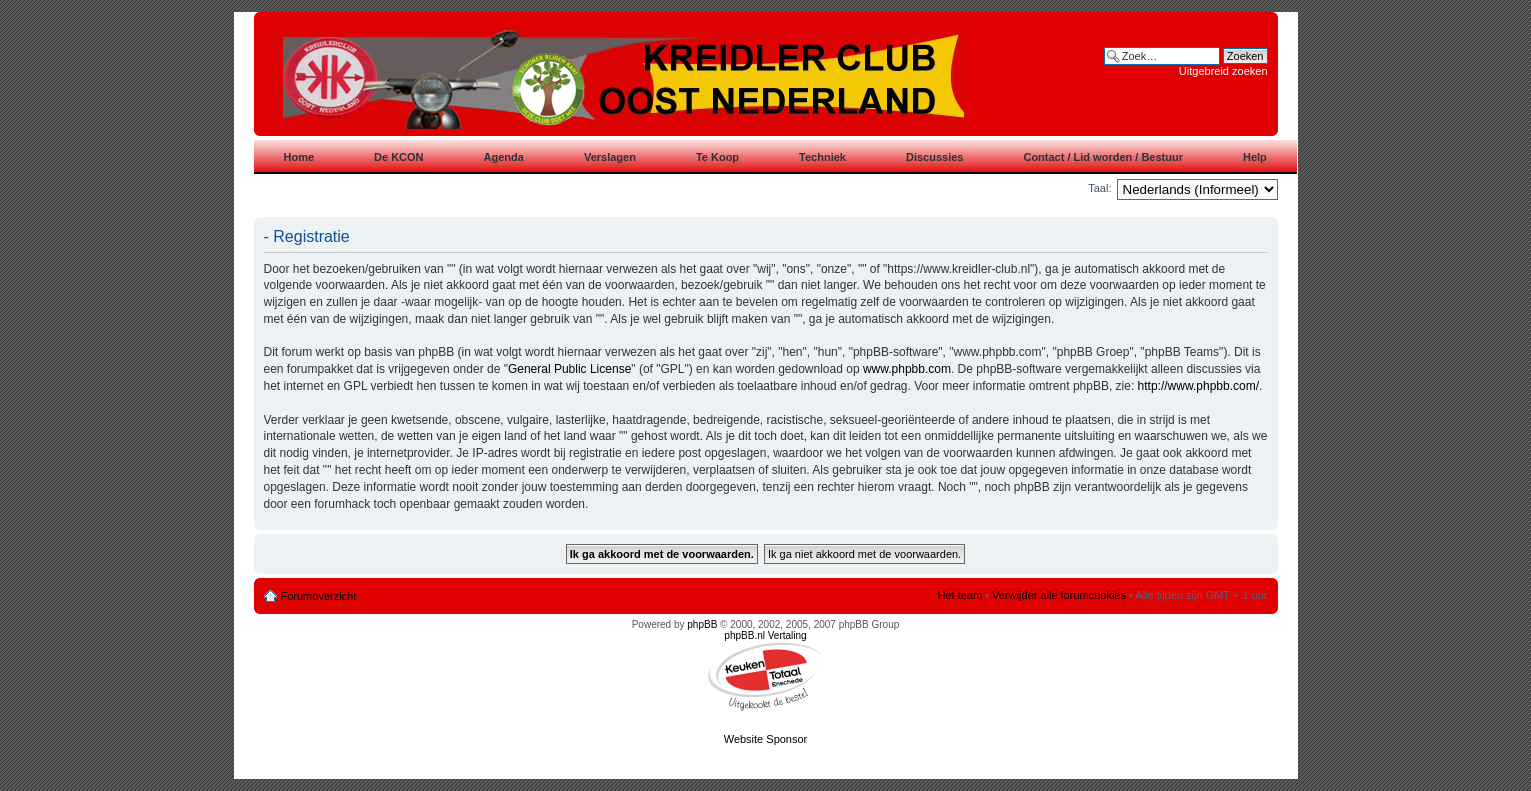 The height and width of the screenshot is (791, 1531). What do you see at coordinates (319, 596) in the screenshot?
I see `Forumoverzicht` at bounding box center [319, 596].